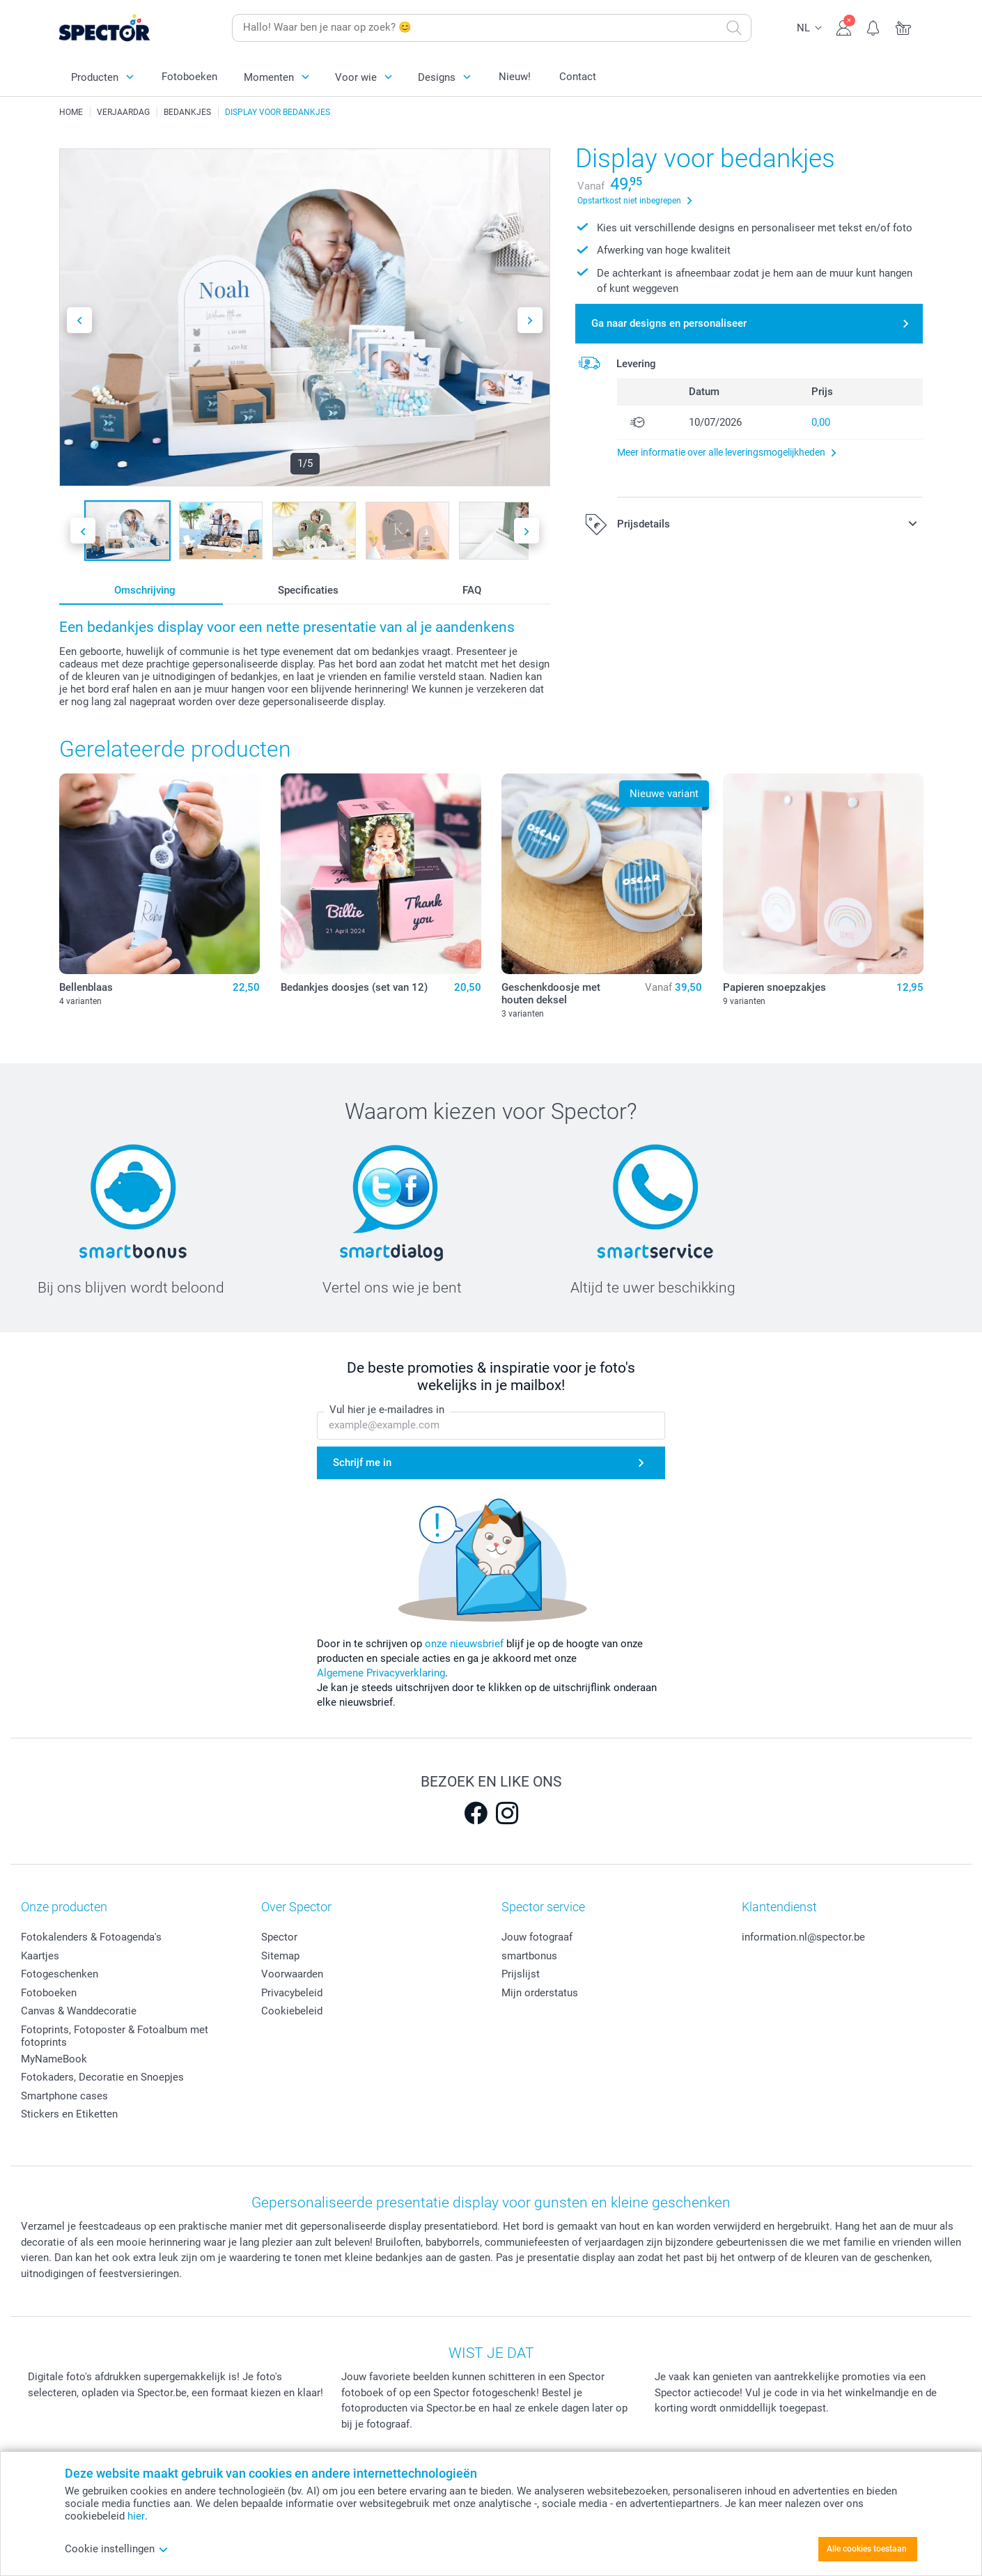 This screenshot has width=982, height=2576. Describe the element at coordinates (803, 1937) in the screenshot. I see `information.nl@spector.be` at that location.